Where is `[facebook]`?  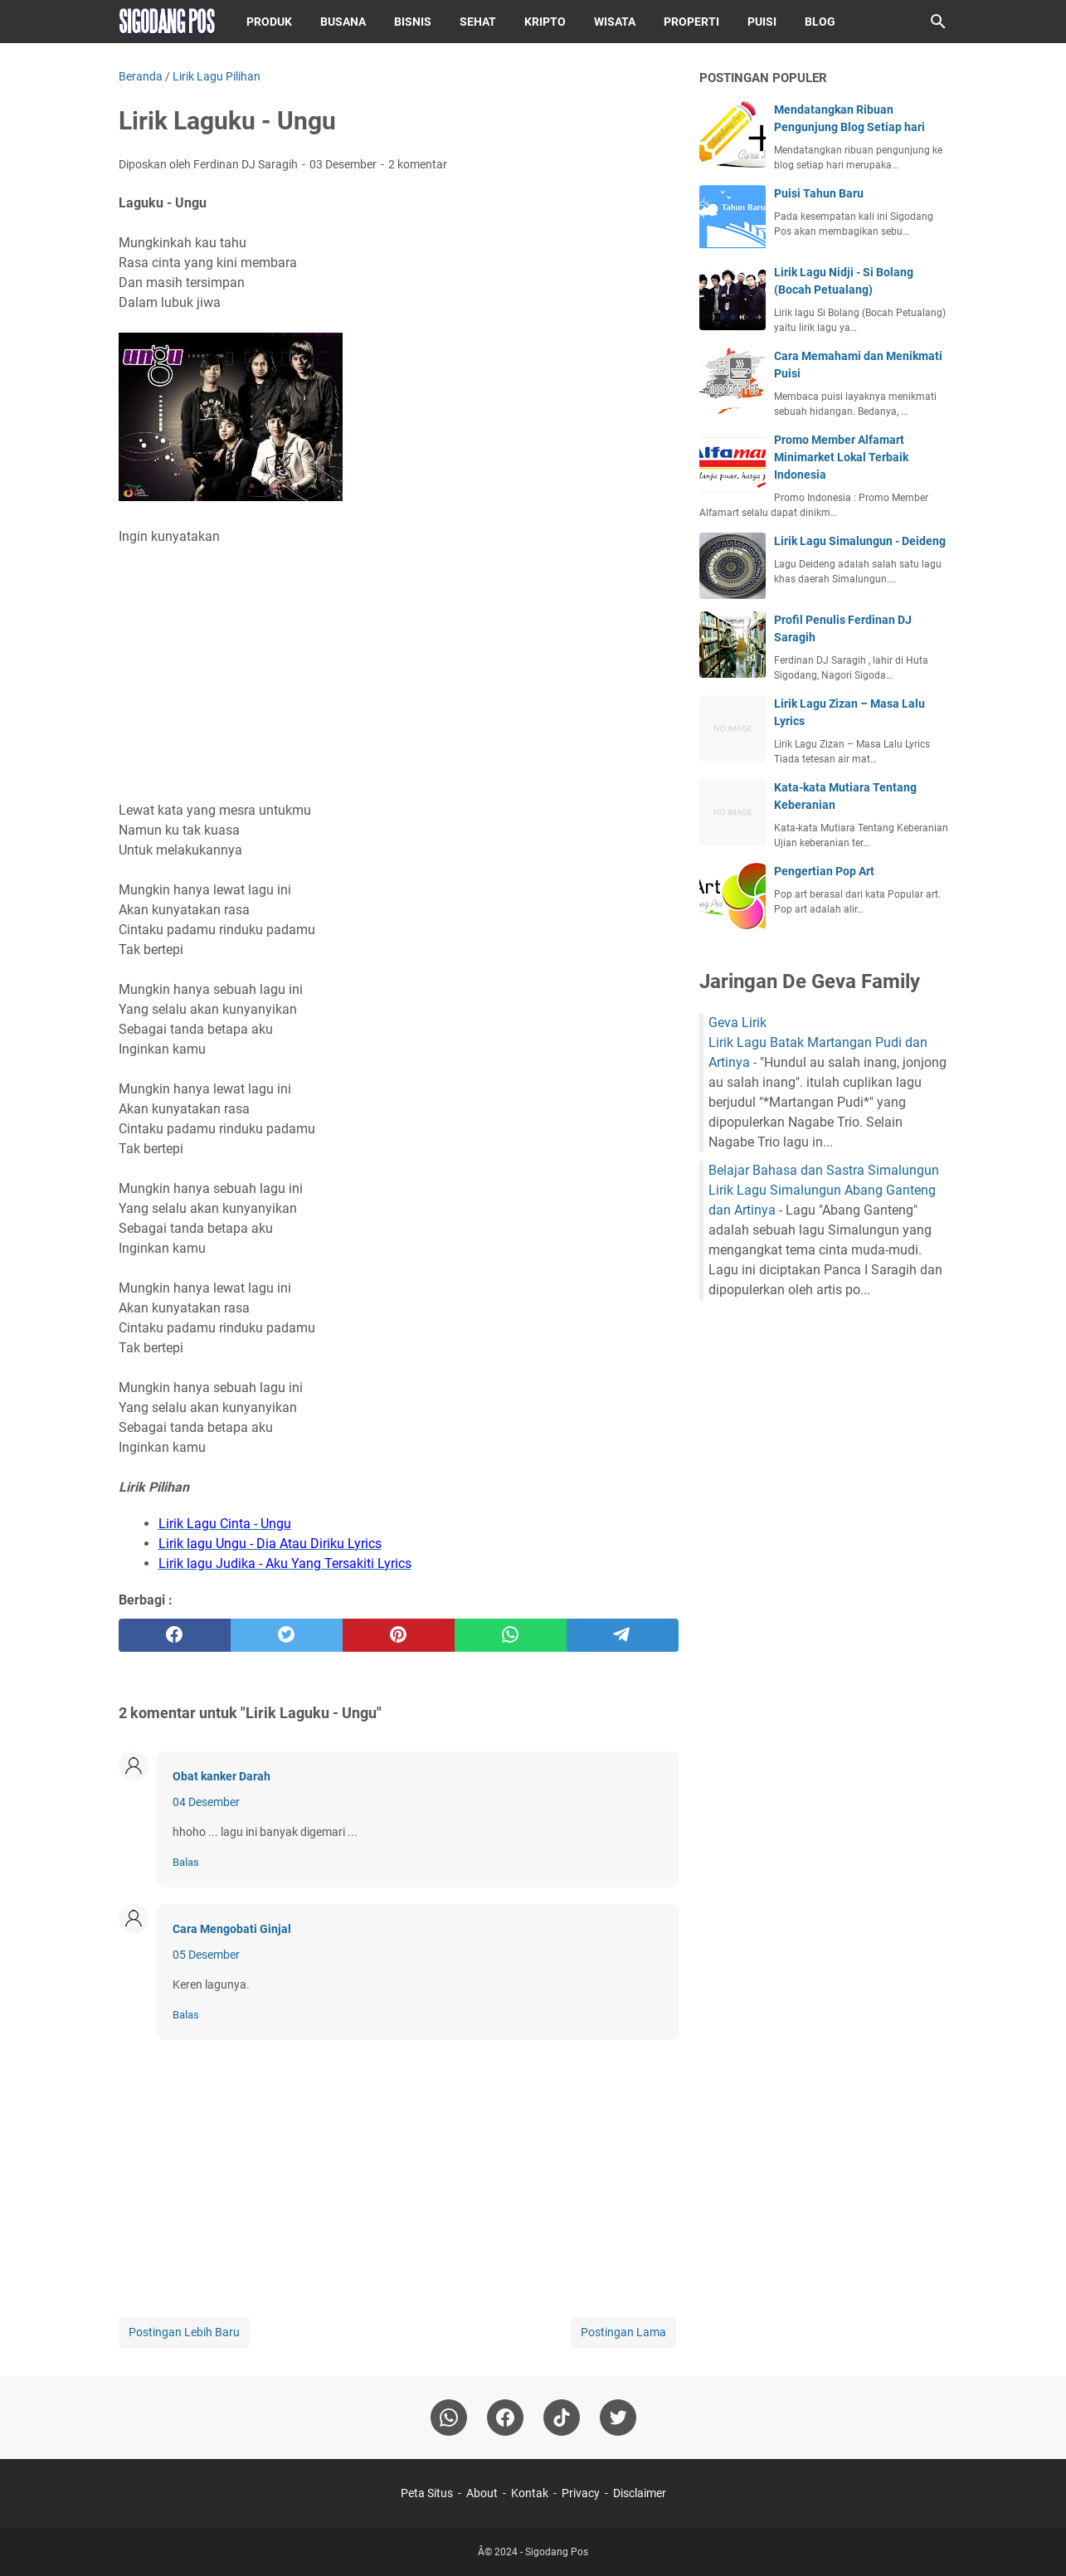 [facebook] is located at coordinates (175, 1635).